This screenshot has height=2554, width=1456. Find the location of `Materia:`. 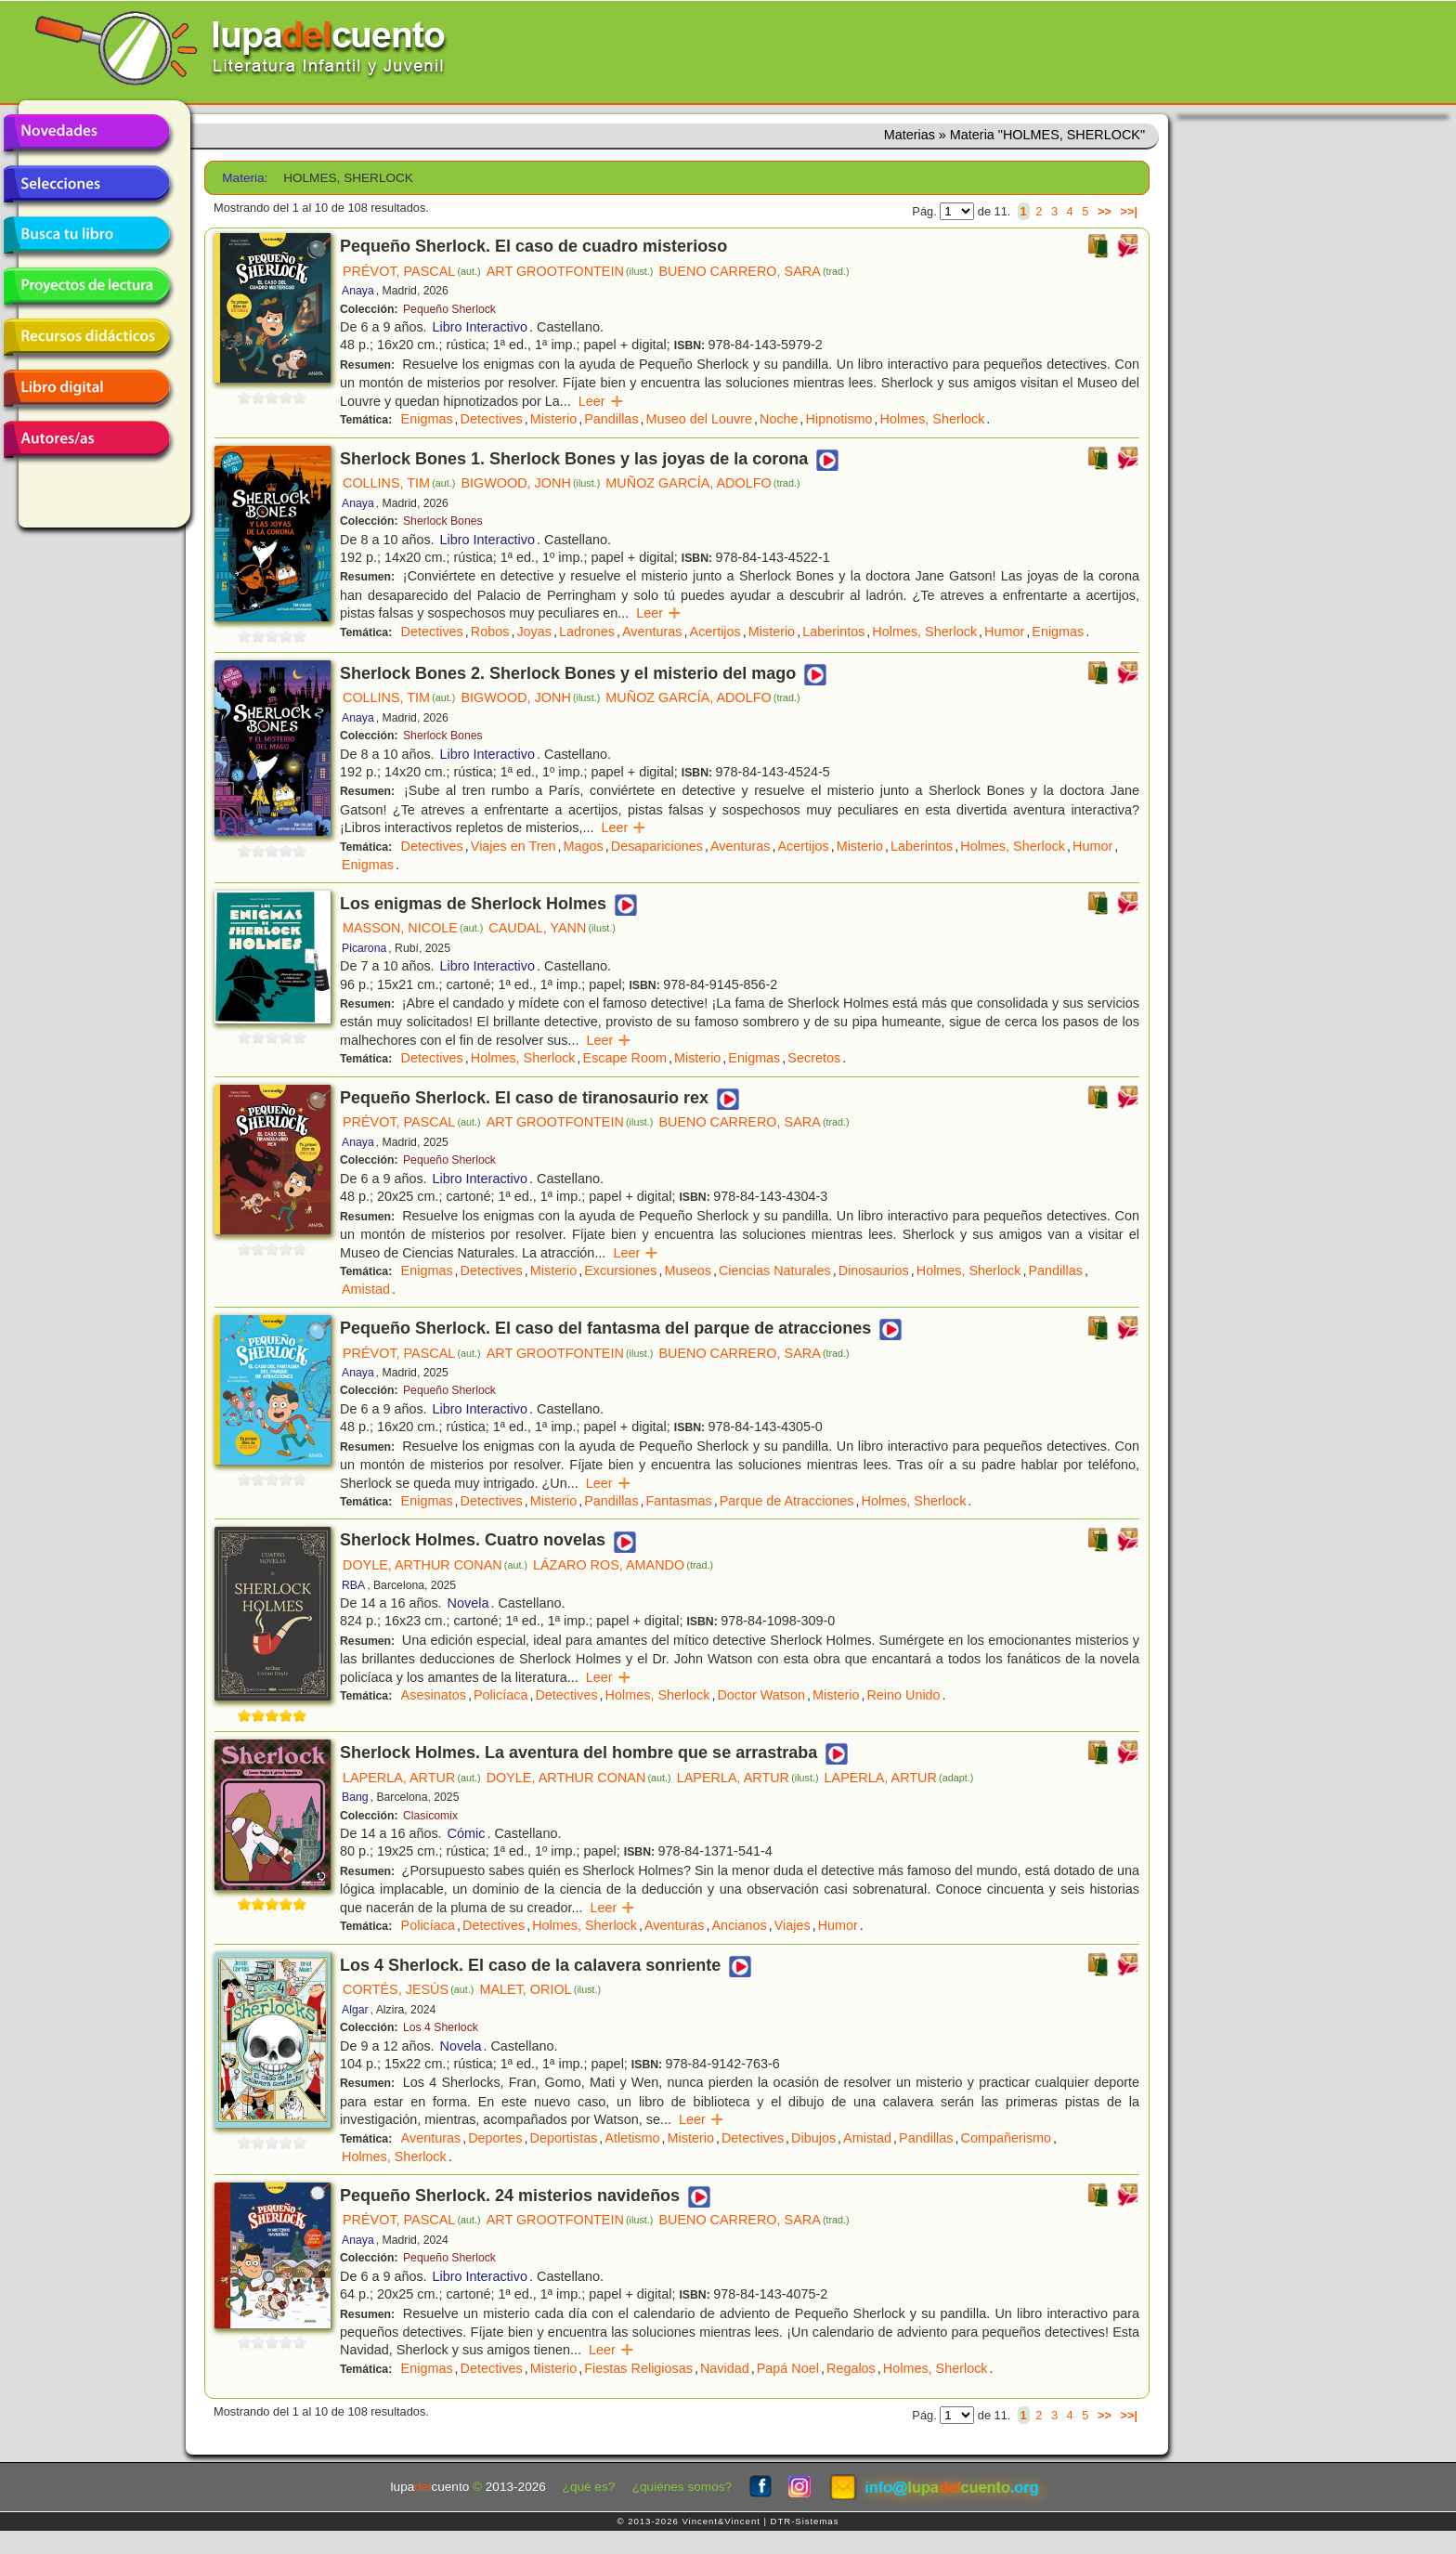

Materia: is located at coordinates (244, 178).